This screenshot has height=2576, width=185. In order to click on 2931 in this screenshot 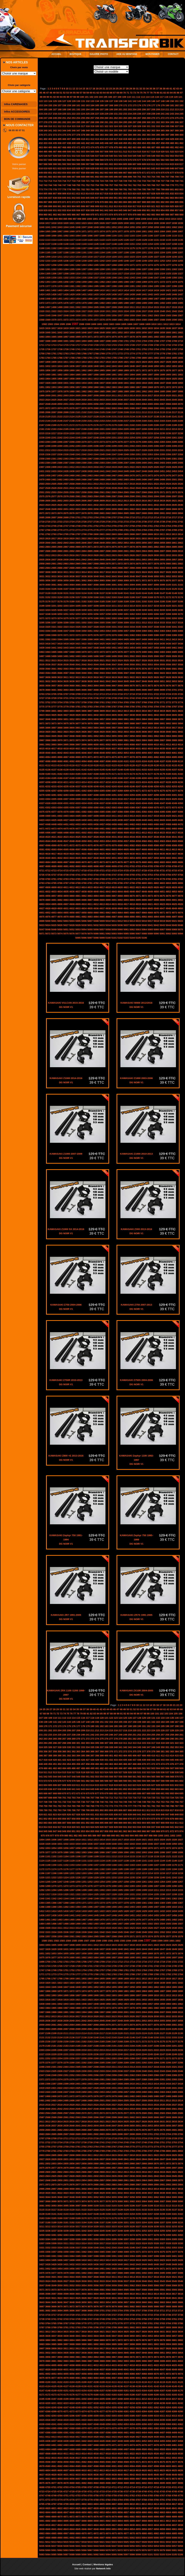, I will do `click(162, 555)`.